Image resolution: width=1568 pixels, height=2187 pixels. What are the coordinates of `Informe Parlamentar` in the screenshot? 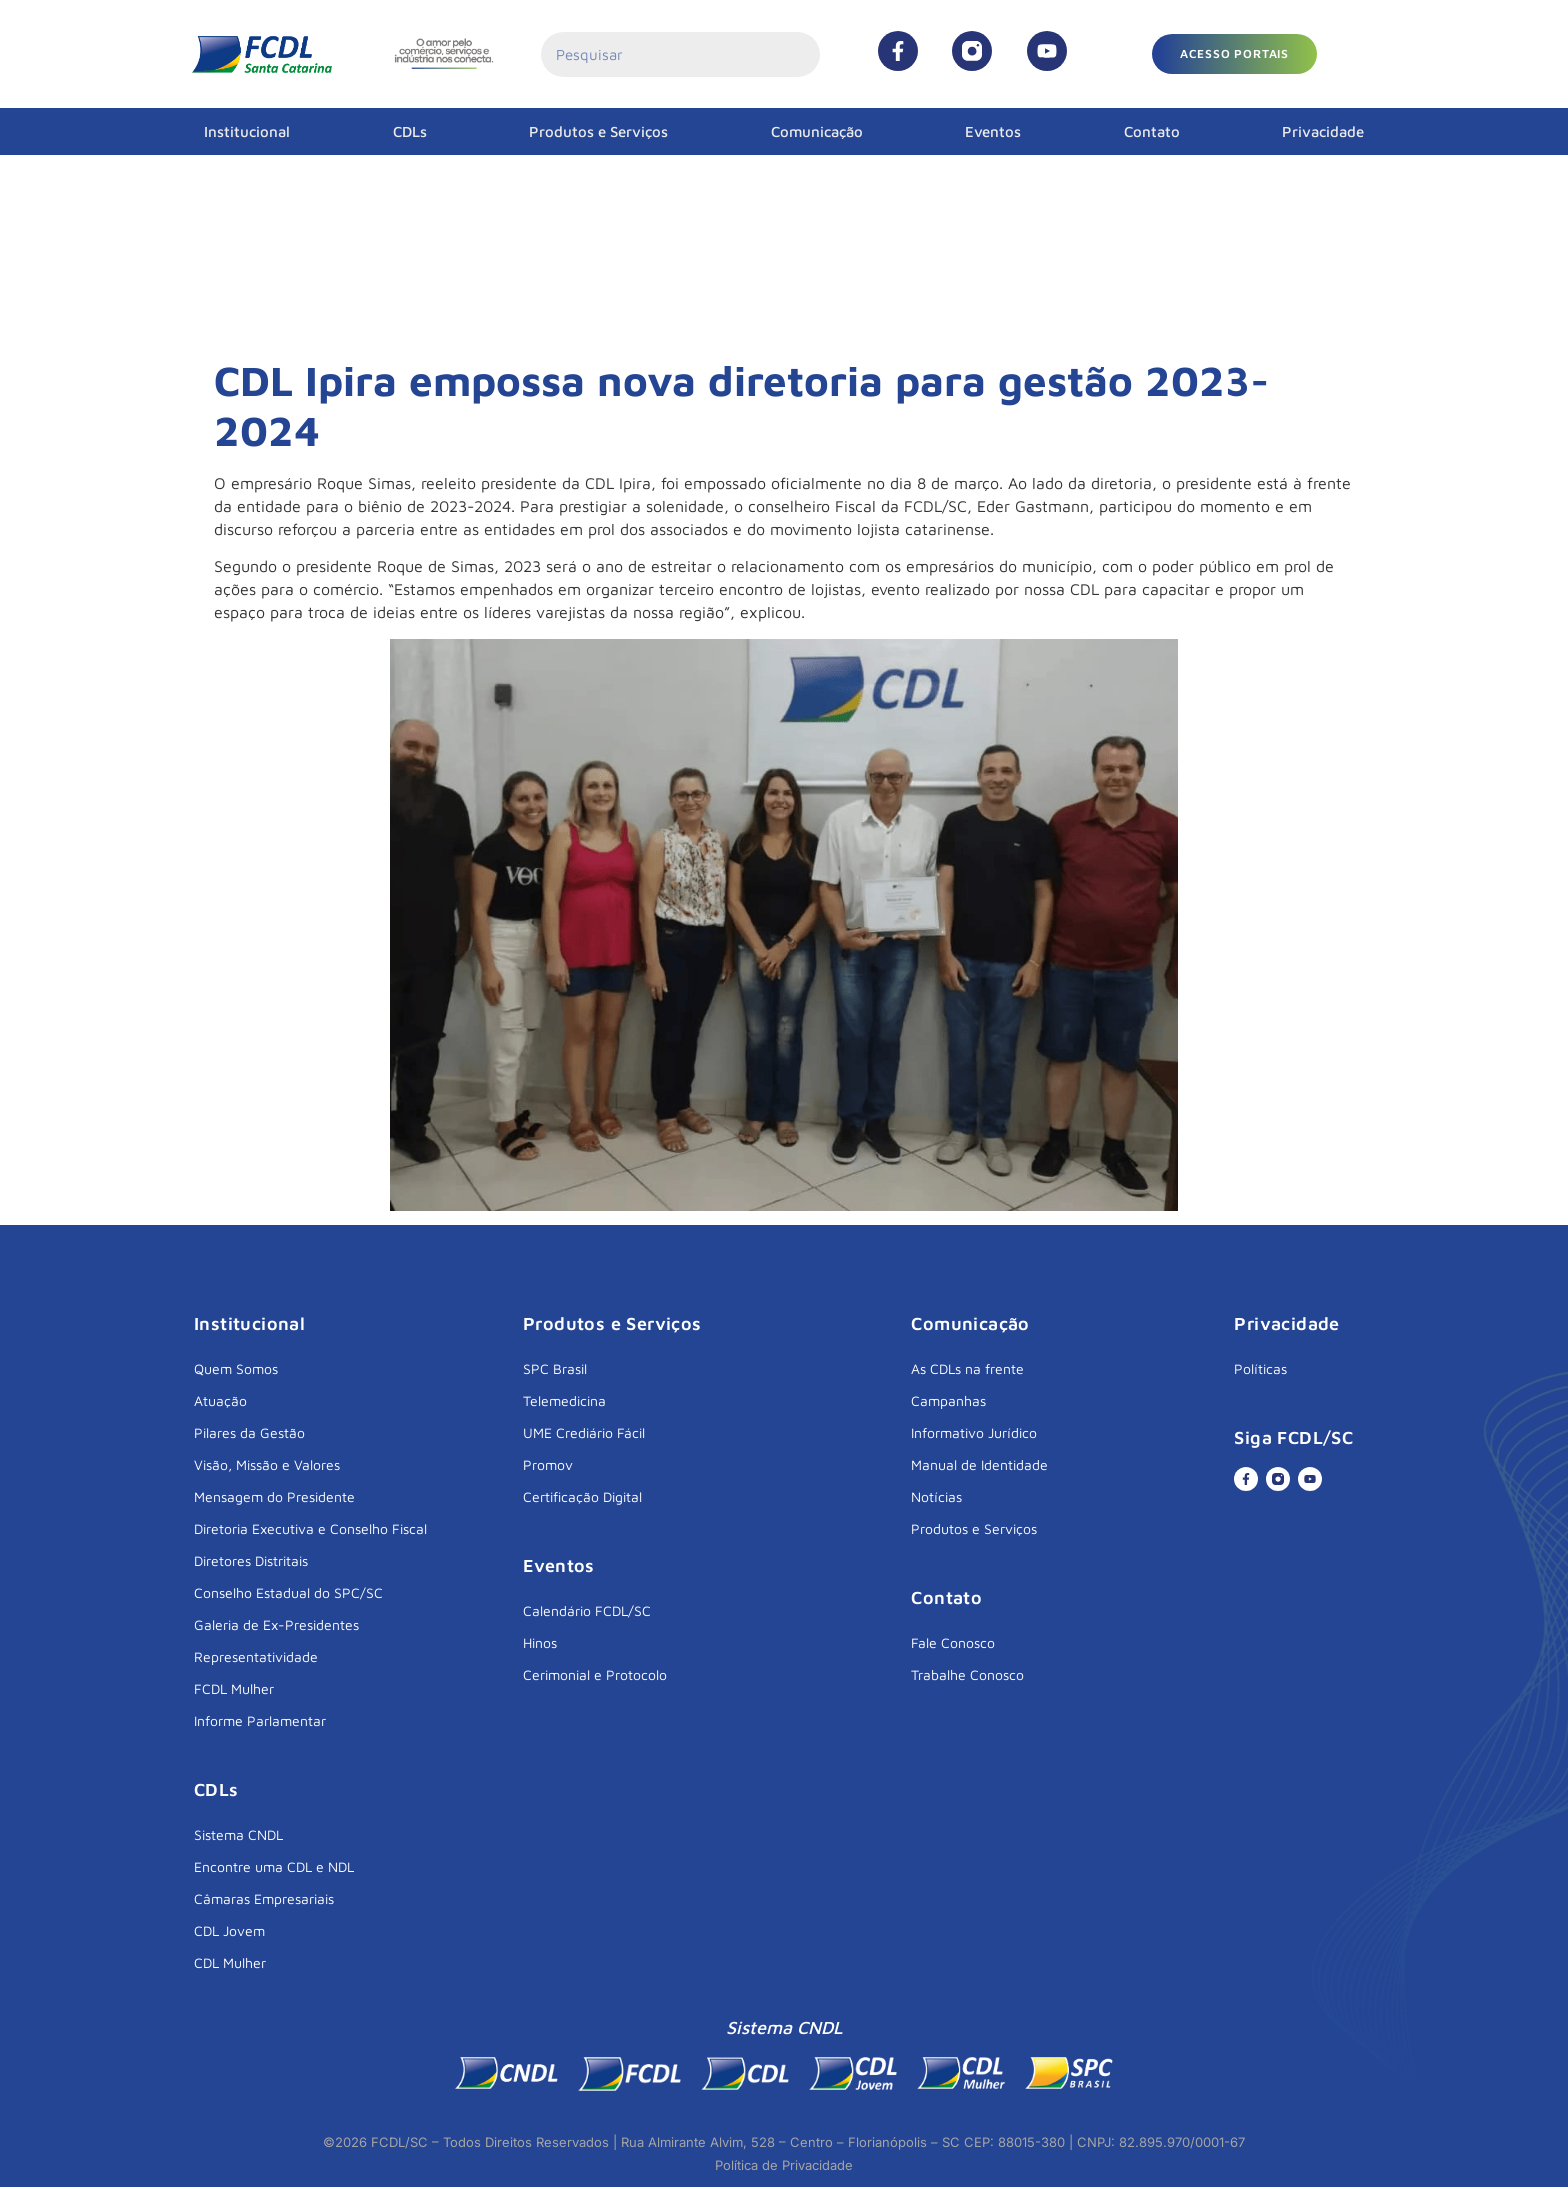 It's located at (260, 1720).